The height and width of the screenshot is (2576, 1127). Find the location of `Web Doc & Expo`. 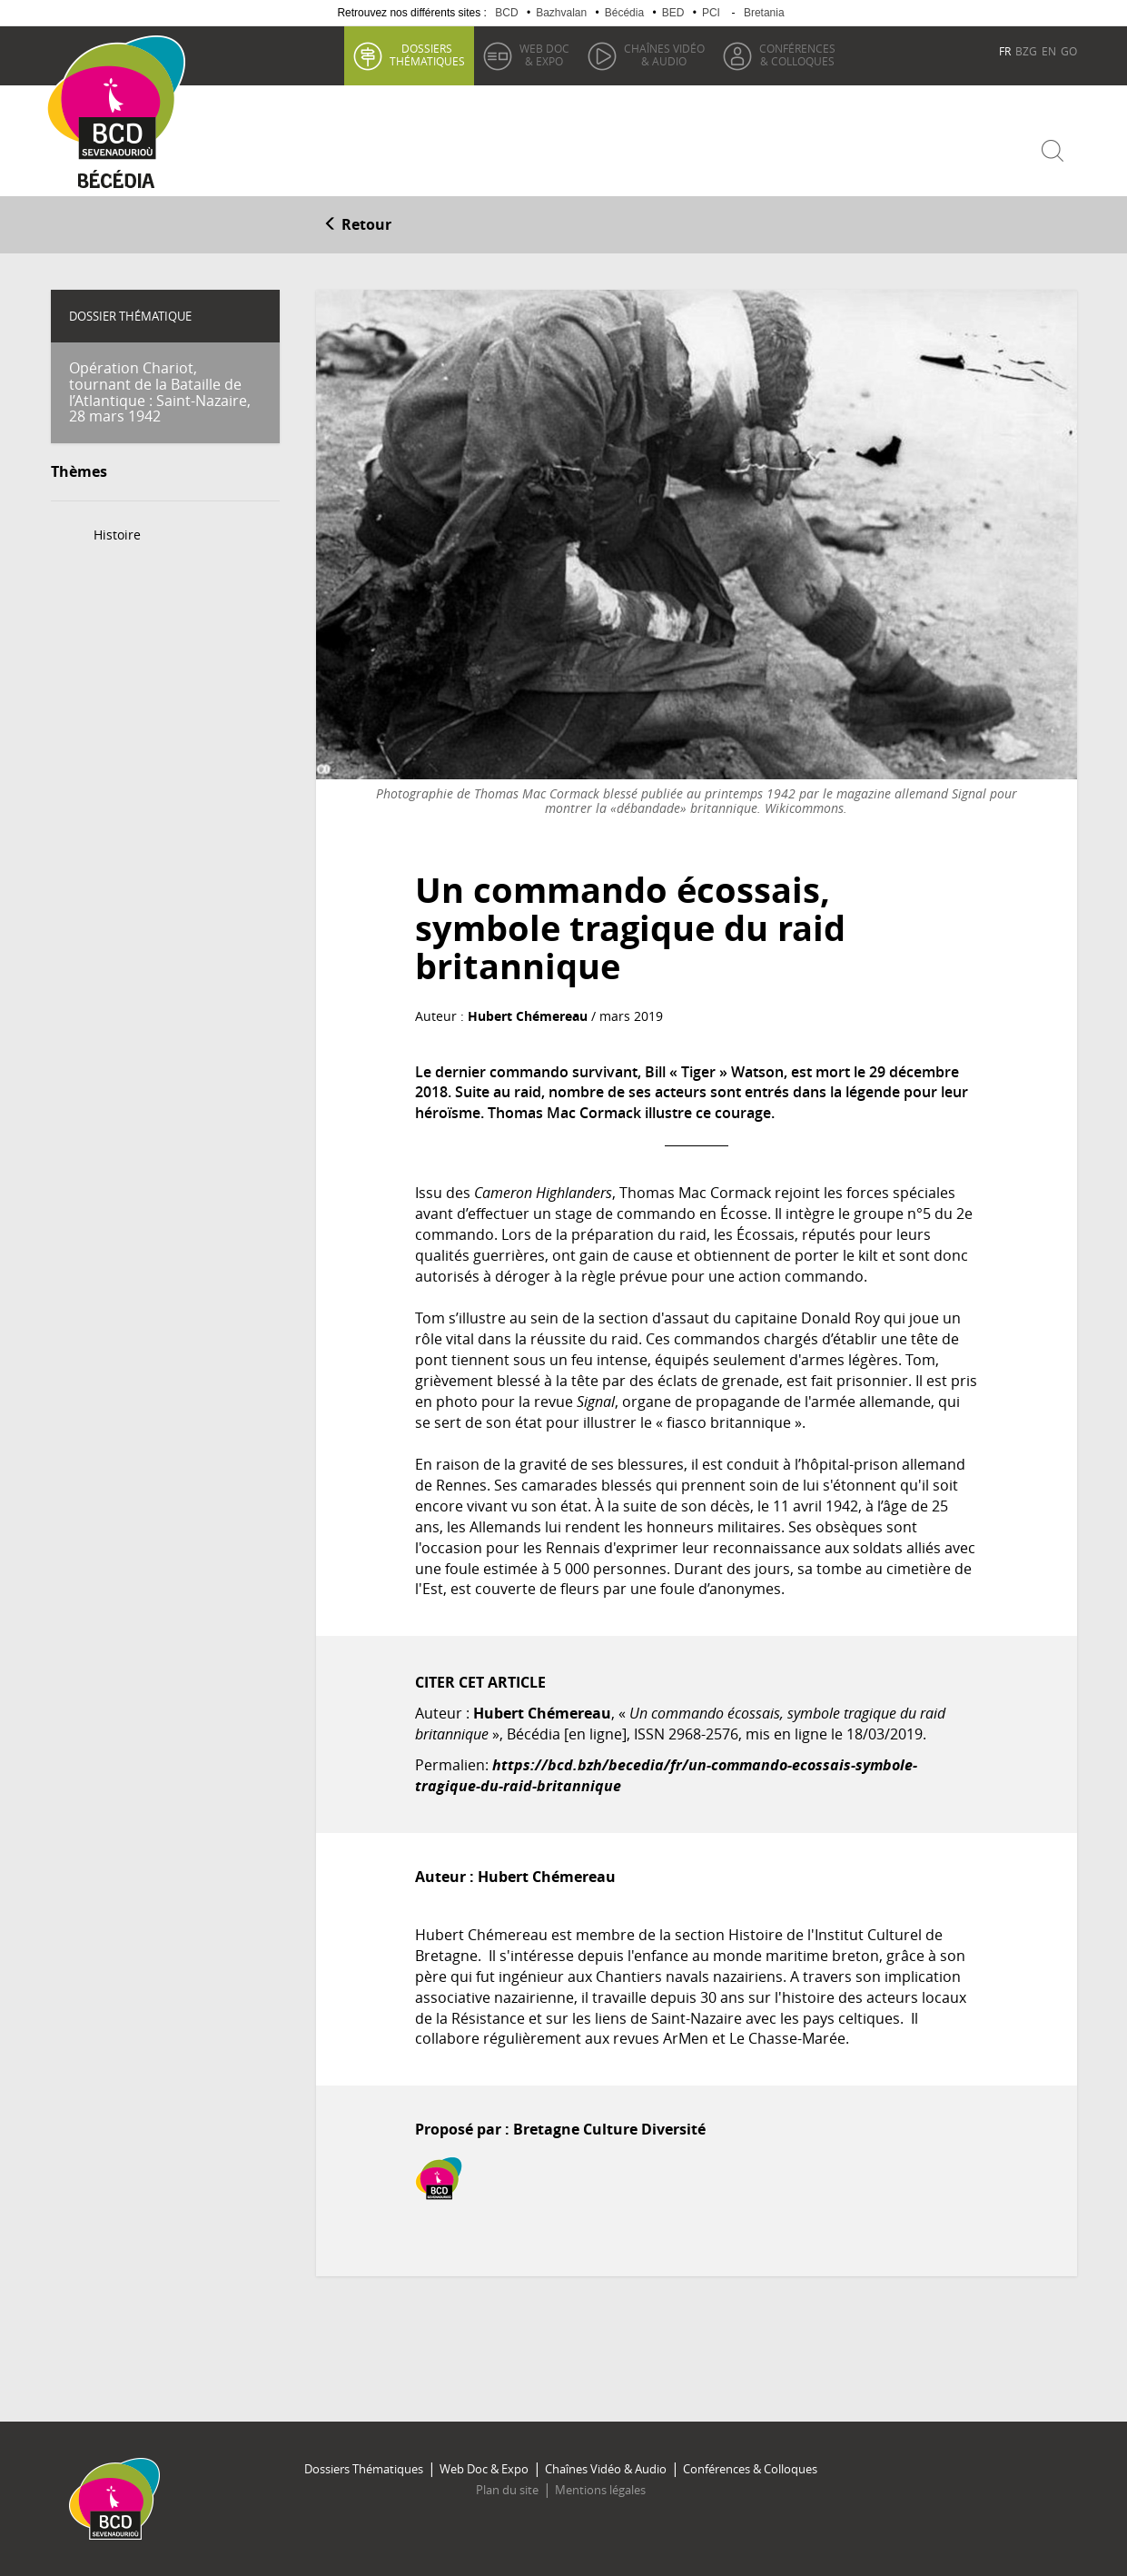

Web Doc & Expo is located at coordinates (484, 2469).